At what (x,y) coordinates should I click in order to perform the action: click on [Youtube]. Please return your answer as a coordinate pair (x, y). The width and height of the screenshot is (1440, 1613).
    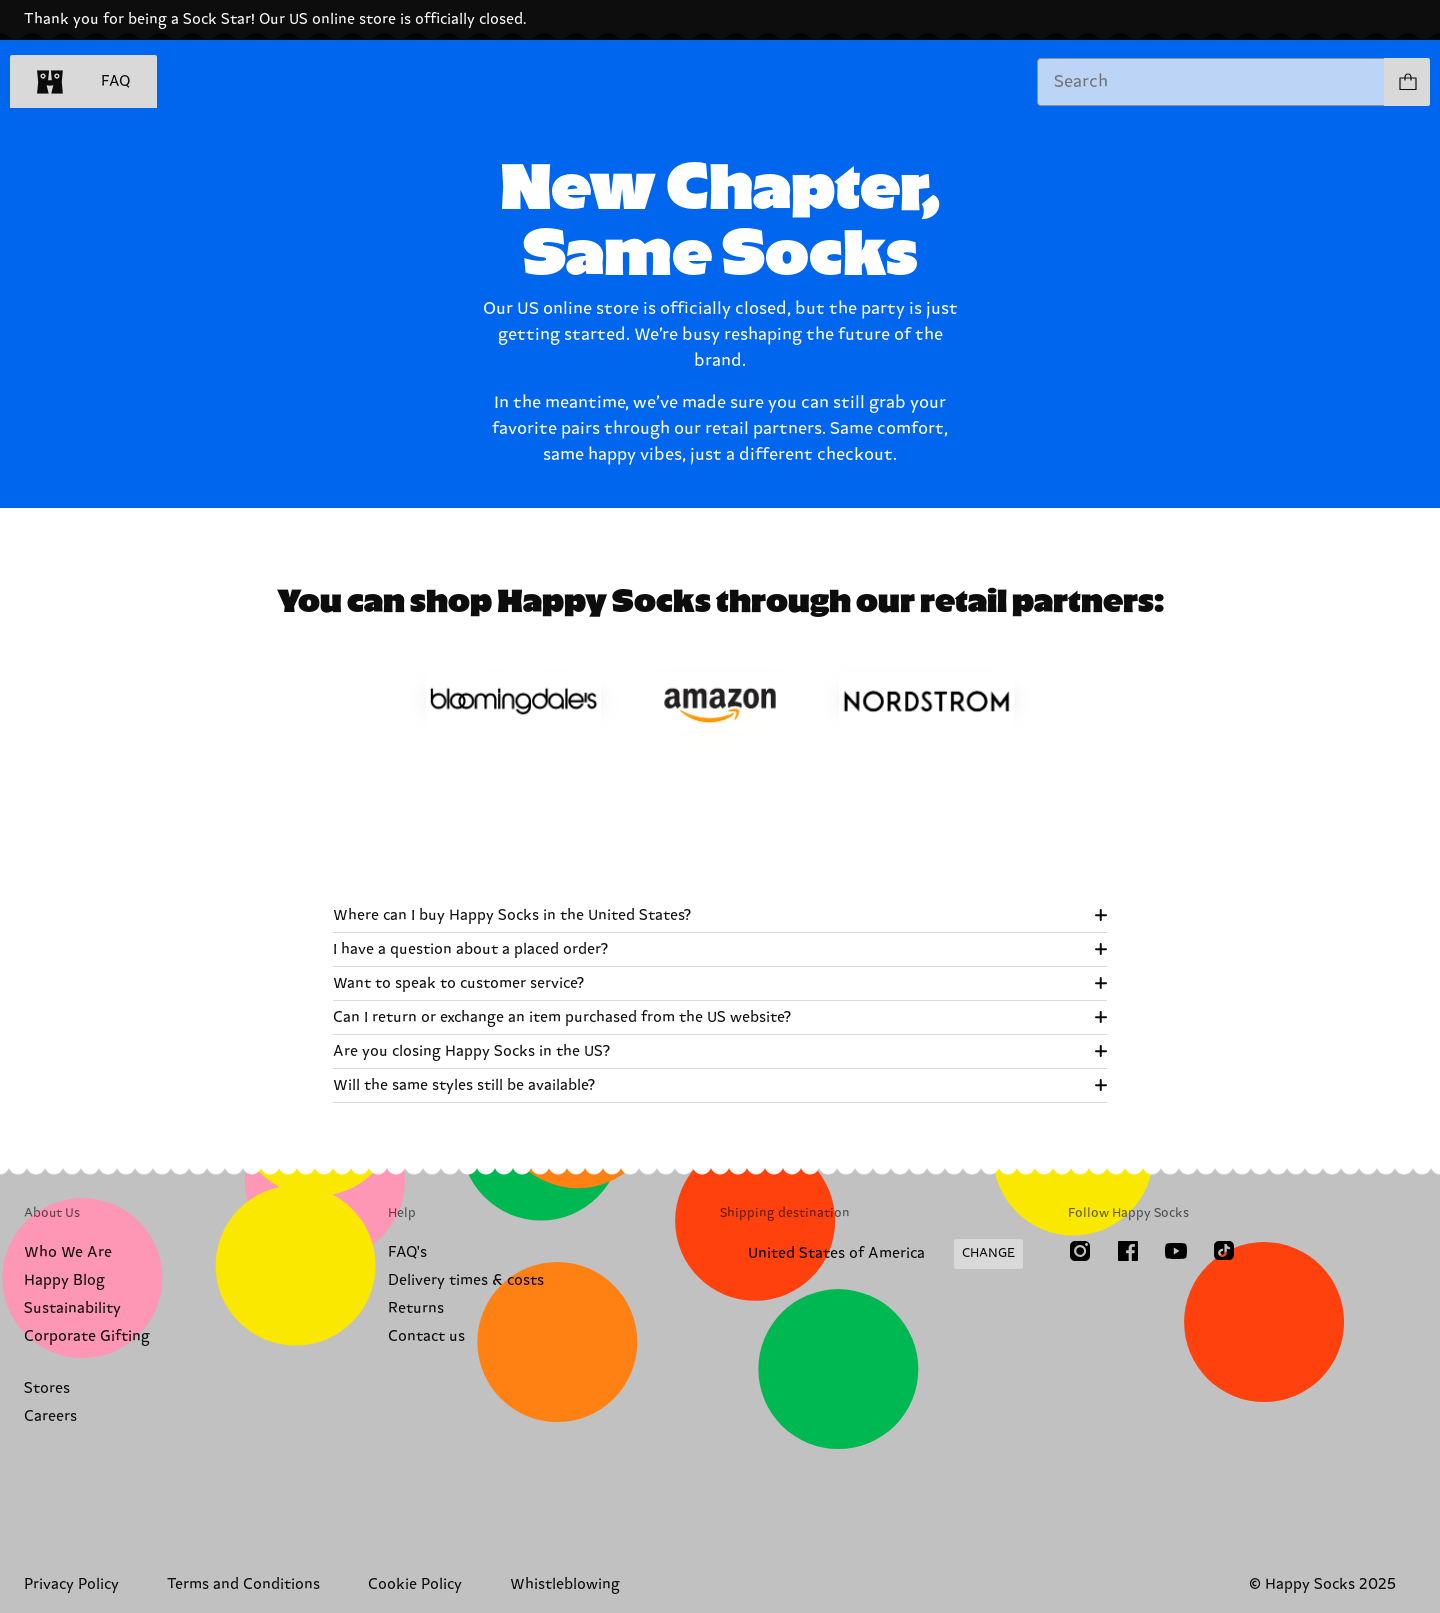
    Looking at the image, I should click on (1176, 1251).